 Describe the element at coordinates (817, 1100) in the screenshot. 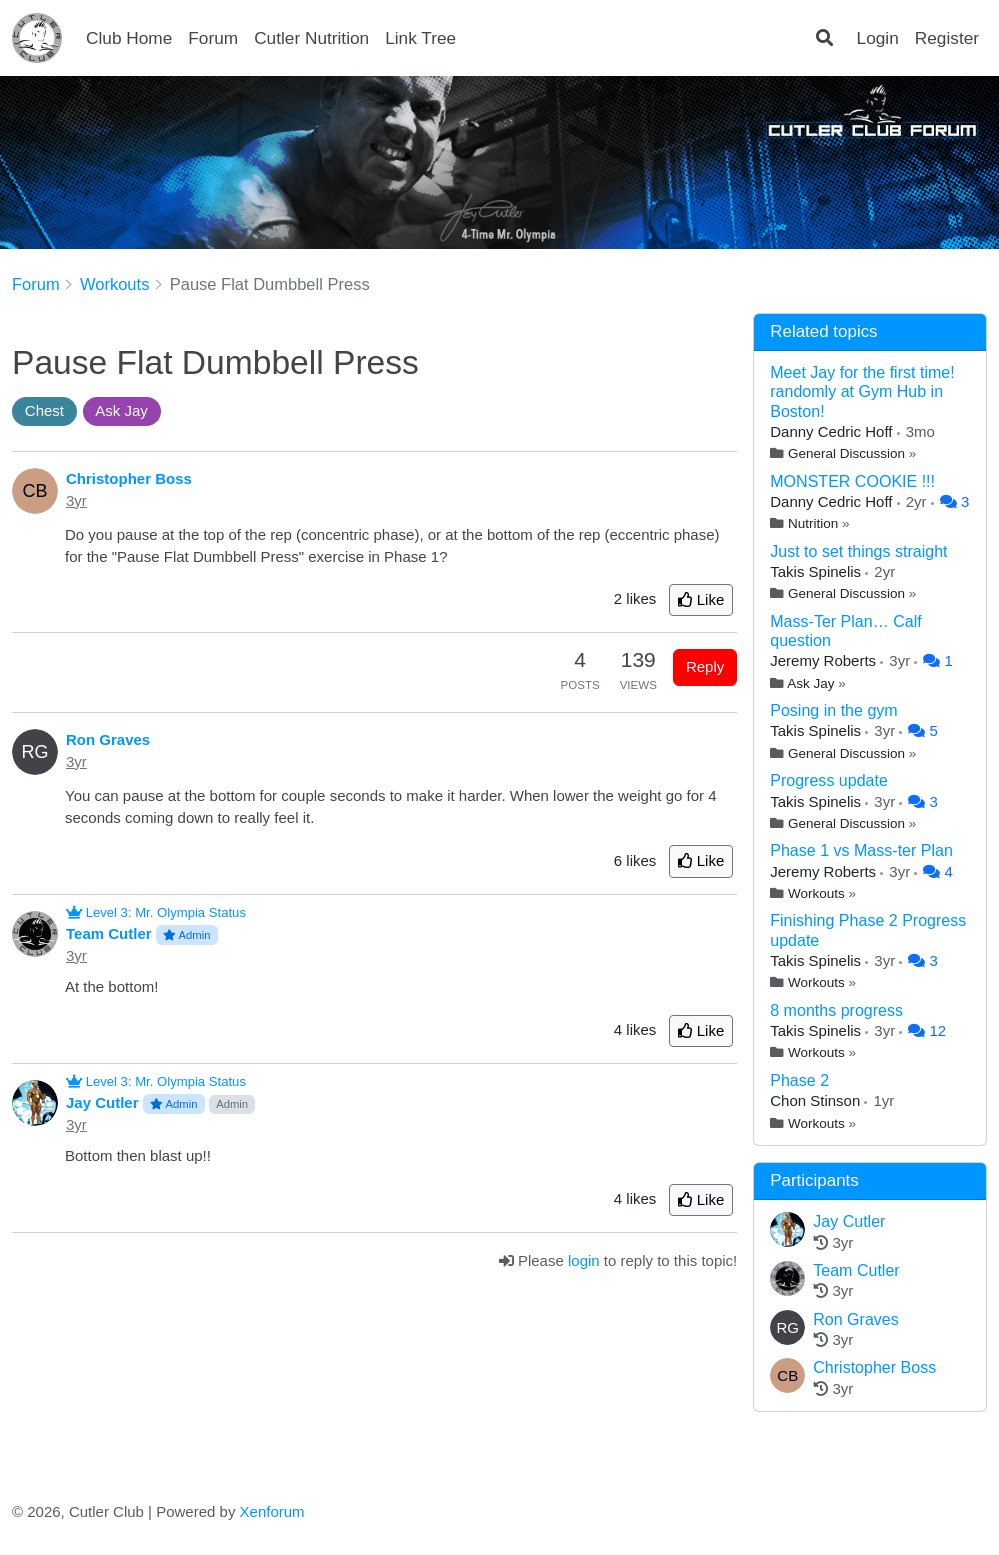

I see `Chon Stinson` at that location.